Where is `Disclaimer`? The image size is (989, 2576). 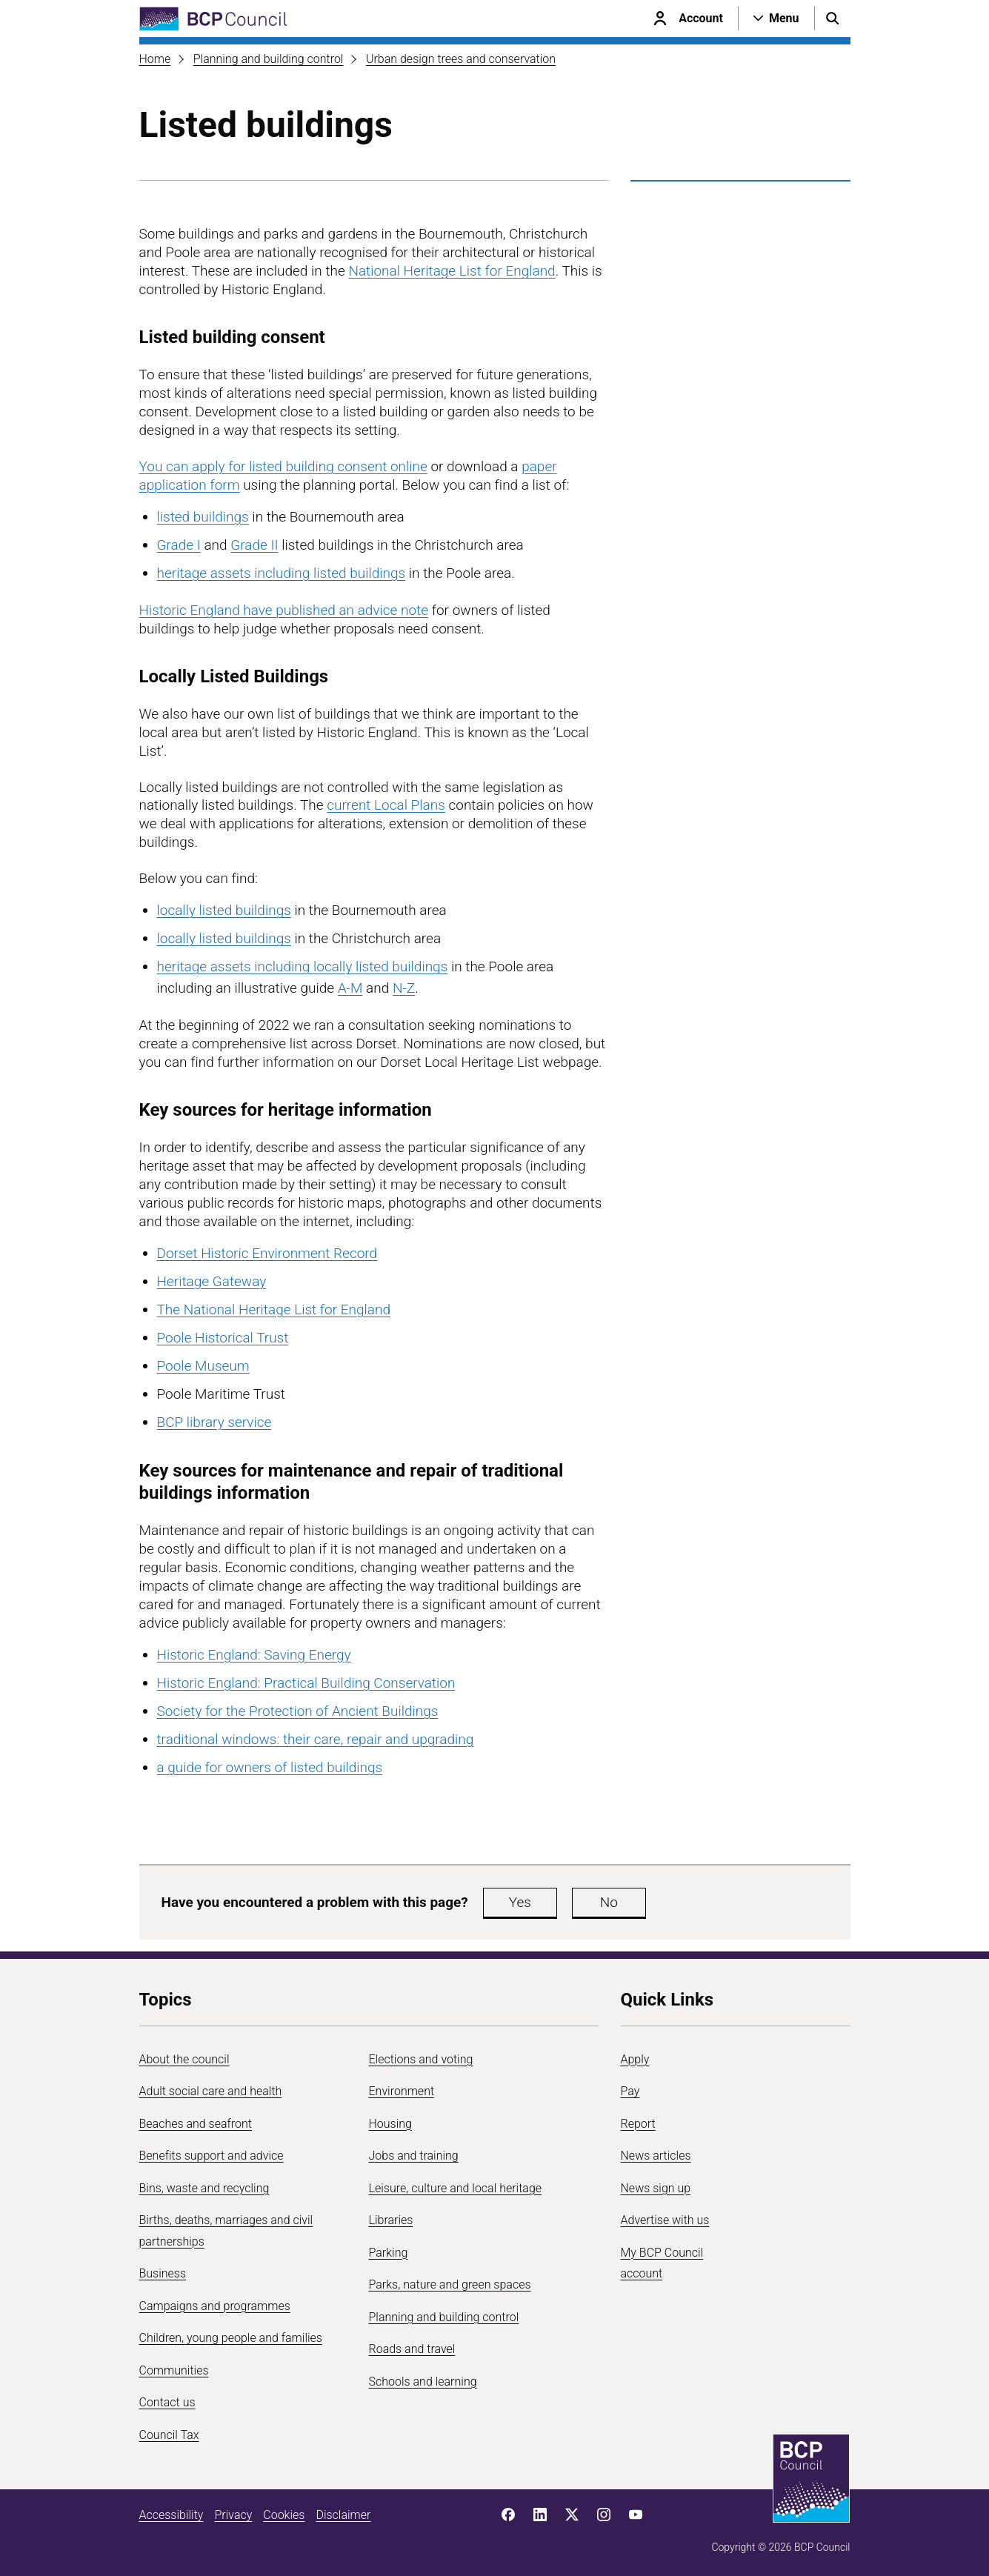 Disclaimer is located at coordinates (343, 2515).